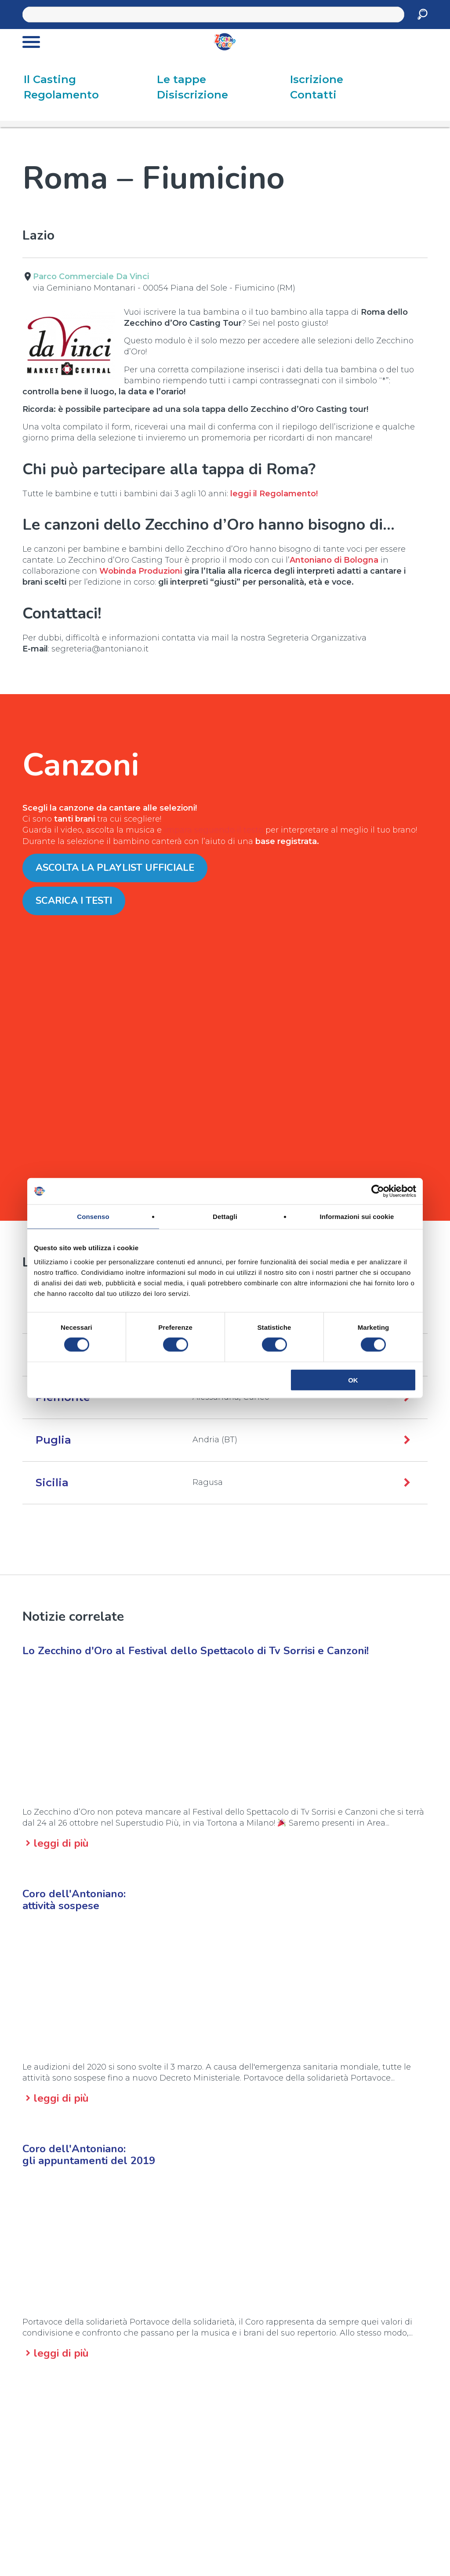  What do you see at coordinates (74, 1900) in the screenshot?
I see `Coro dell'Antoniano:attività sospese` at bounding box center [74, 1900].